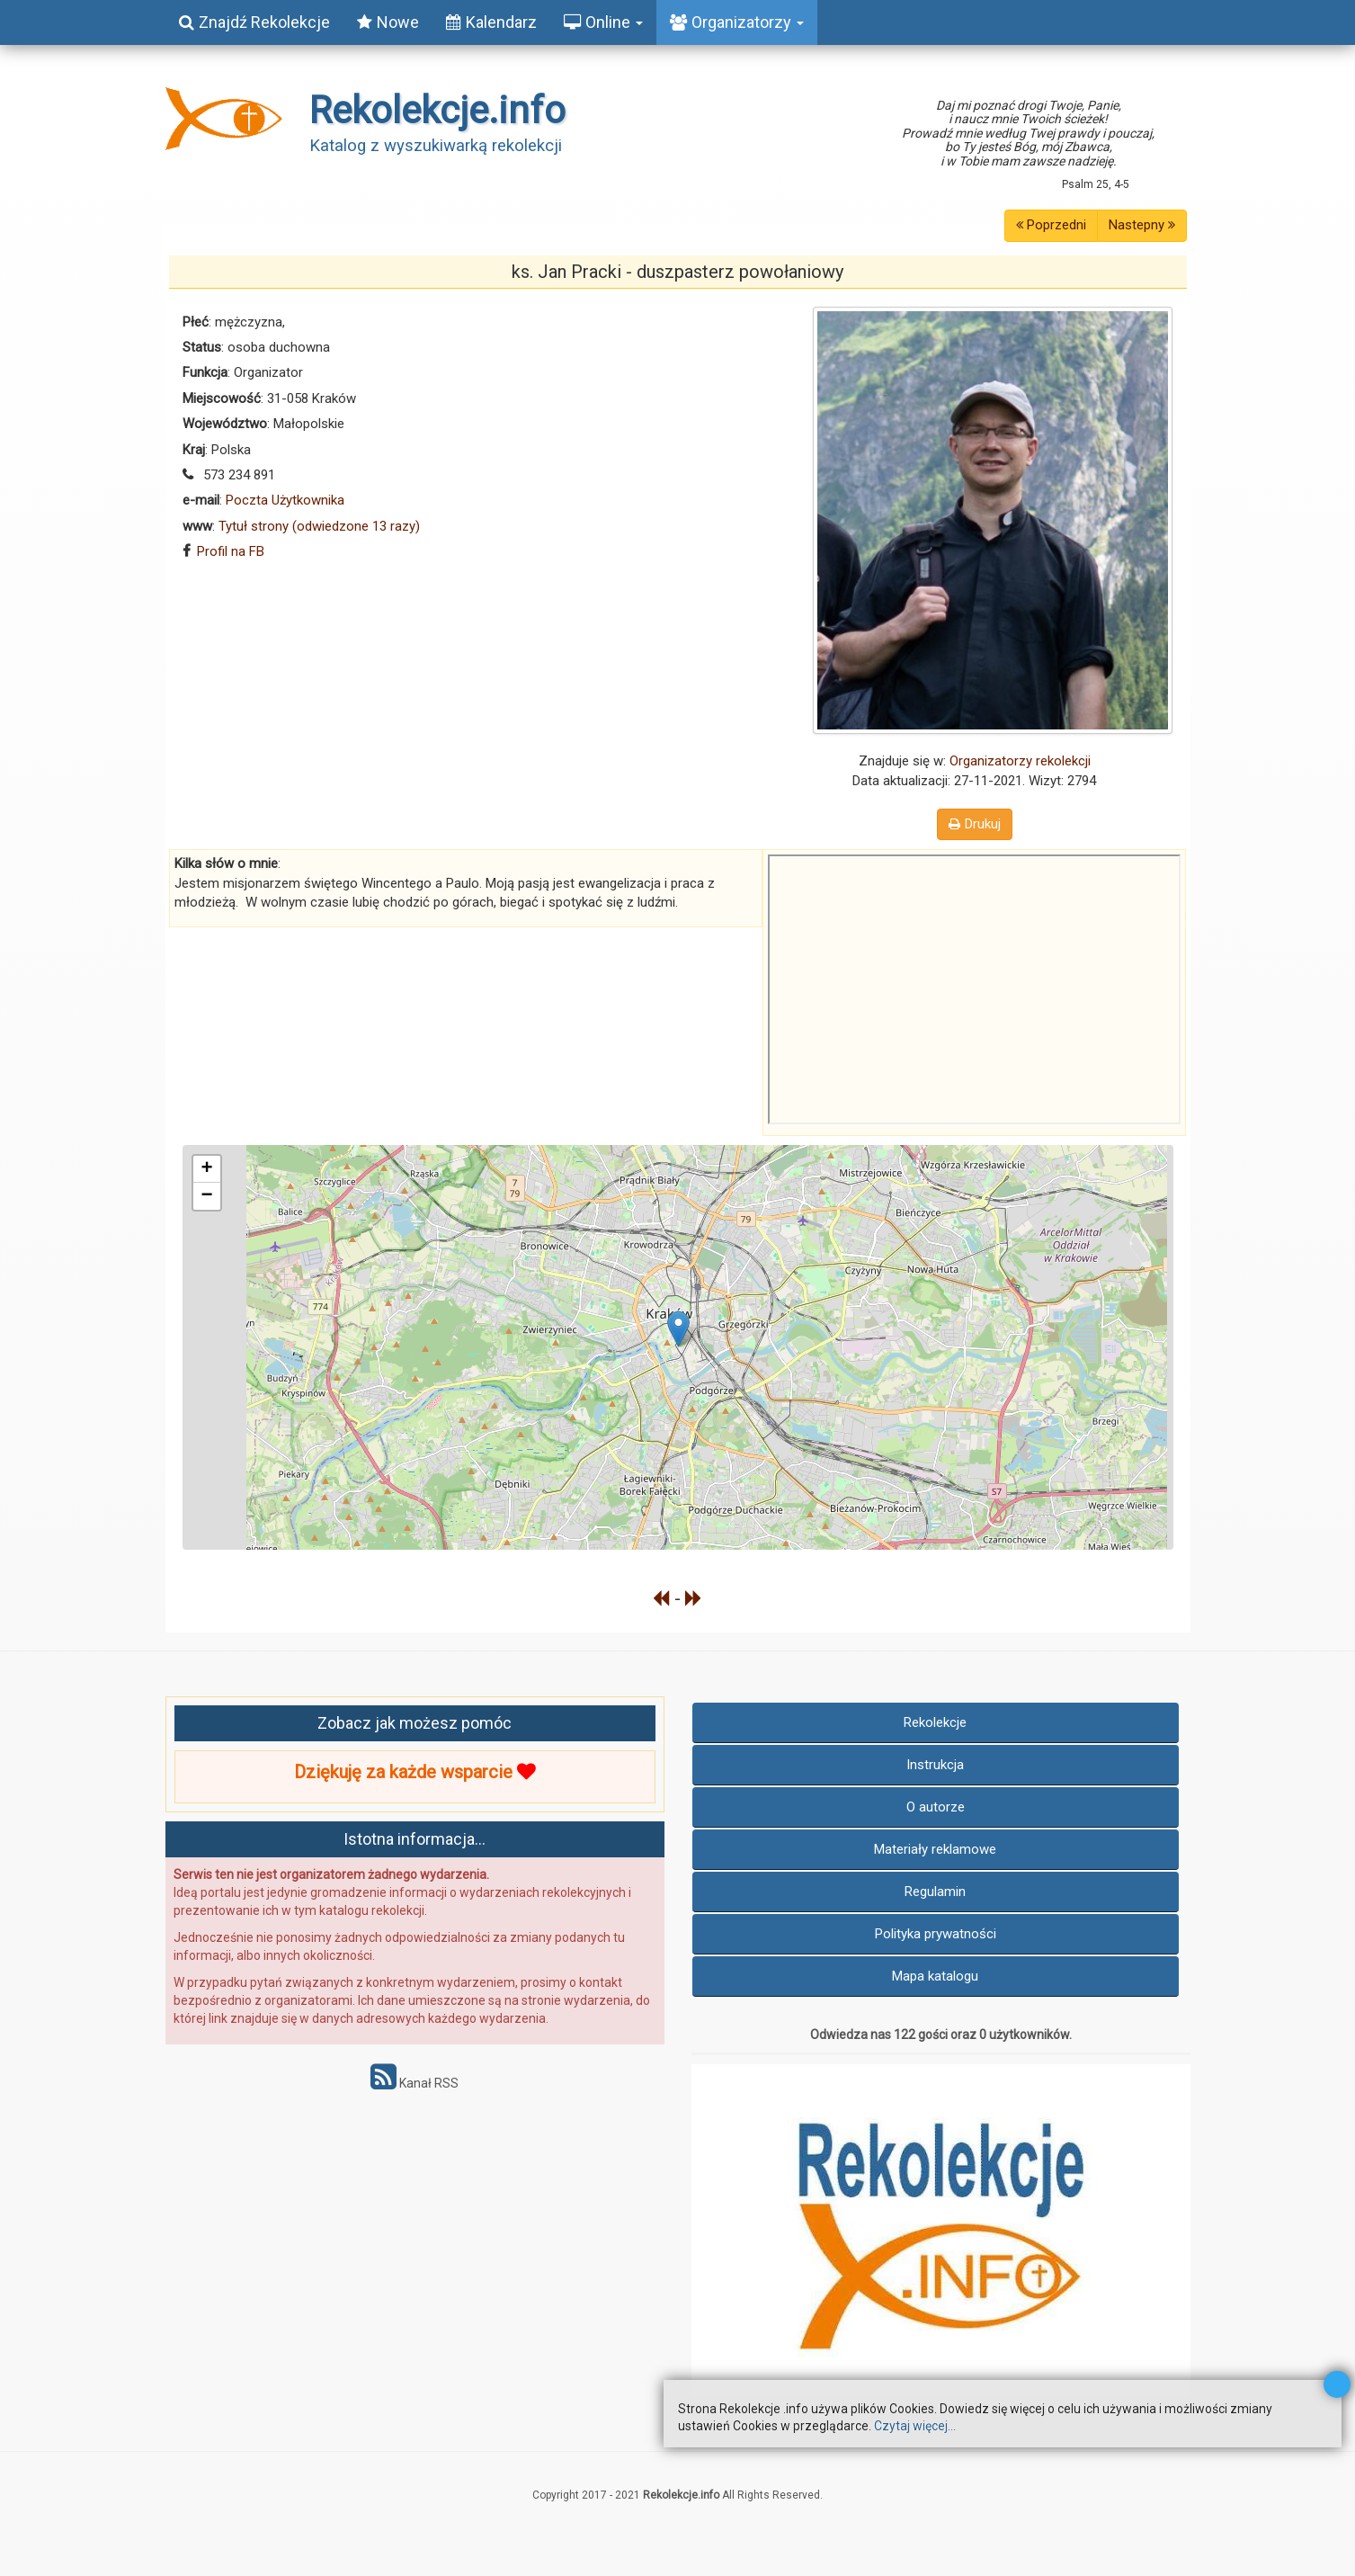 This screenshot has width=1355, height=2576. I want to click on Polityka prywatności, so click(935, 1934).